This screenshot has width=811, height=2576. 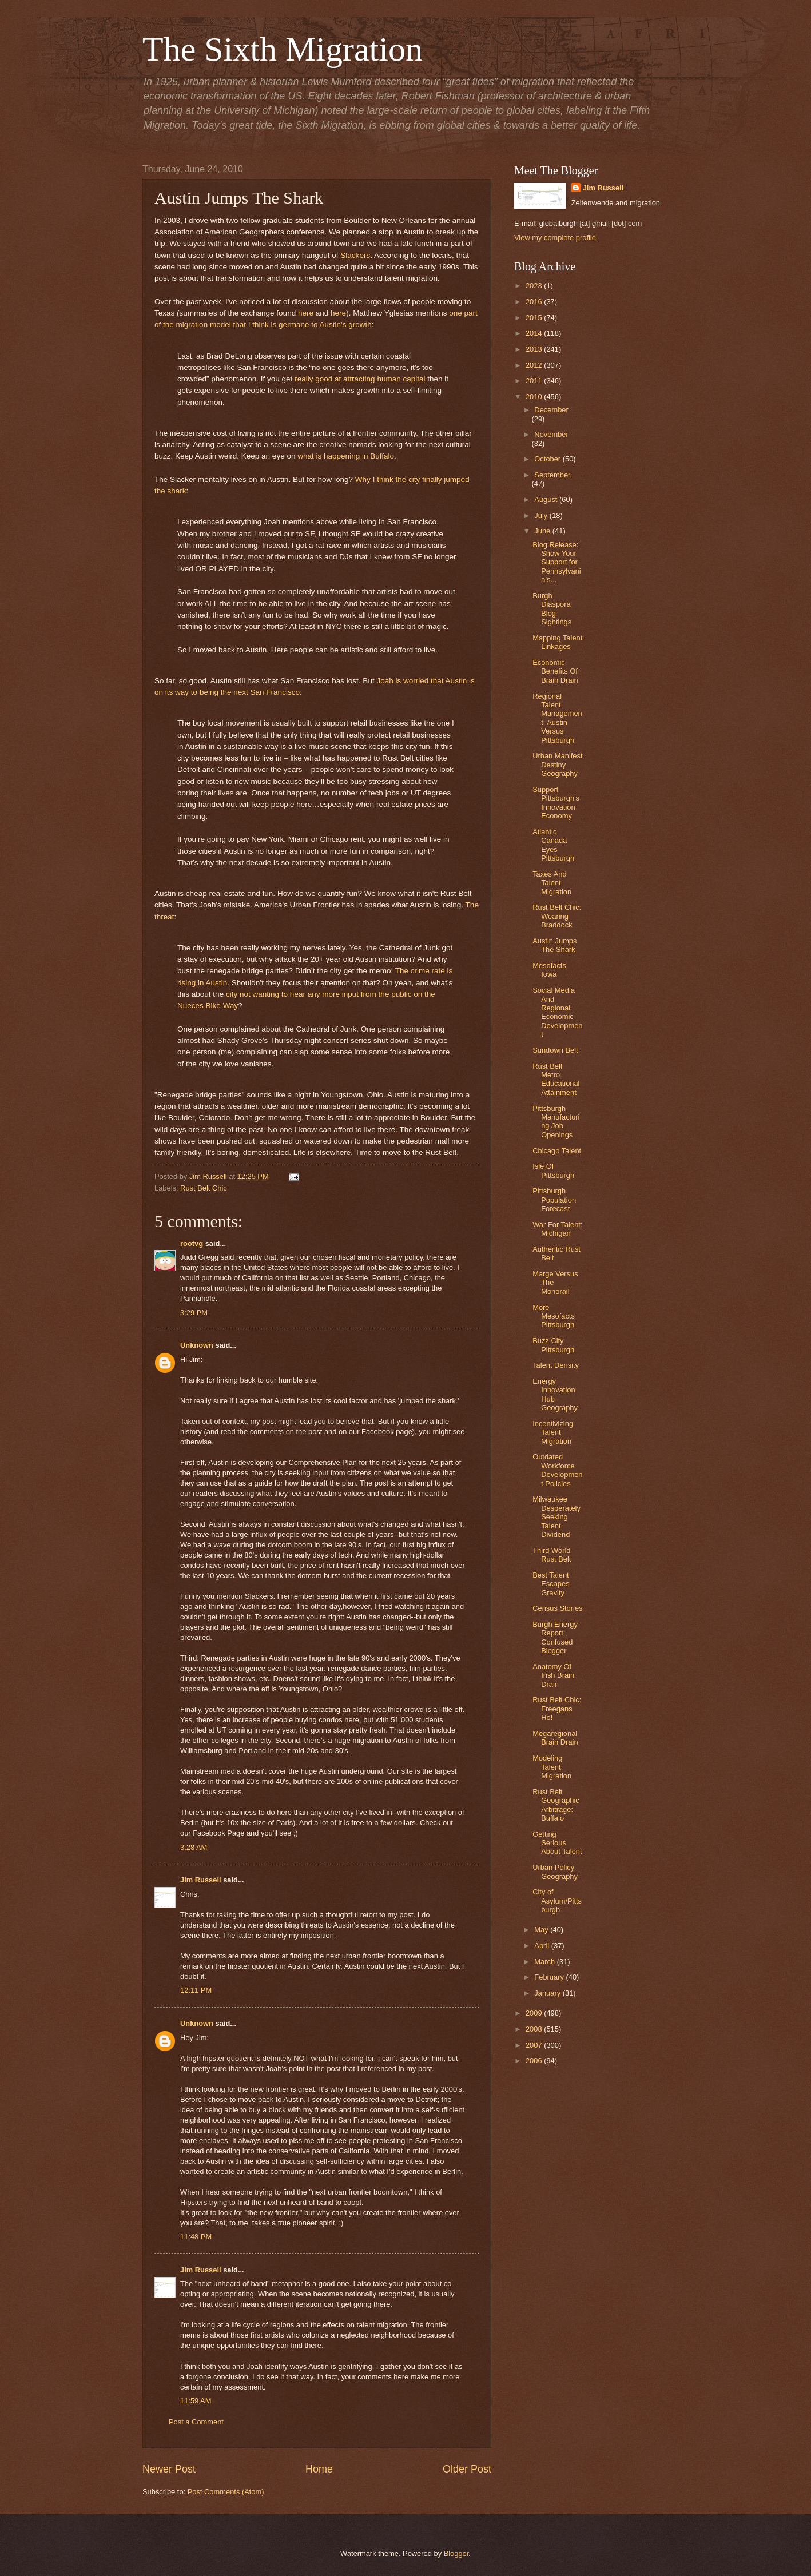 I want to click on Pittsburgh Manufacturing Job Openings, so click(x=555, y=1121).